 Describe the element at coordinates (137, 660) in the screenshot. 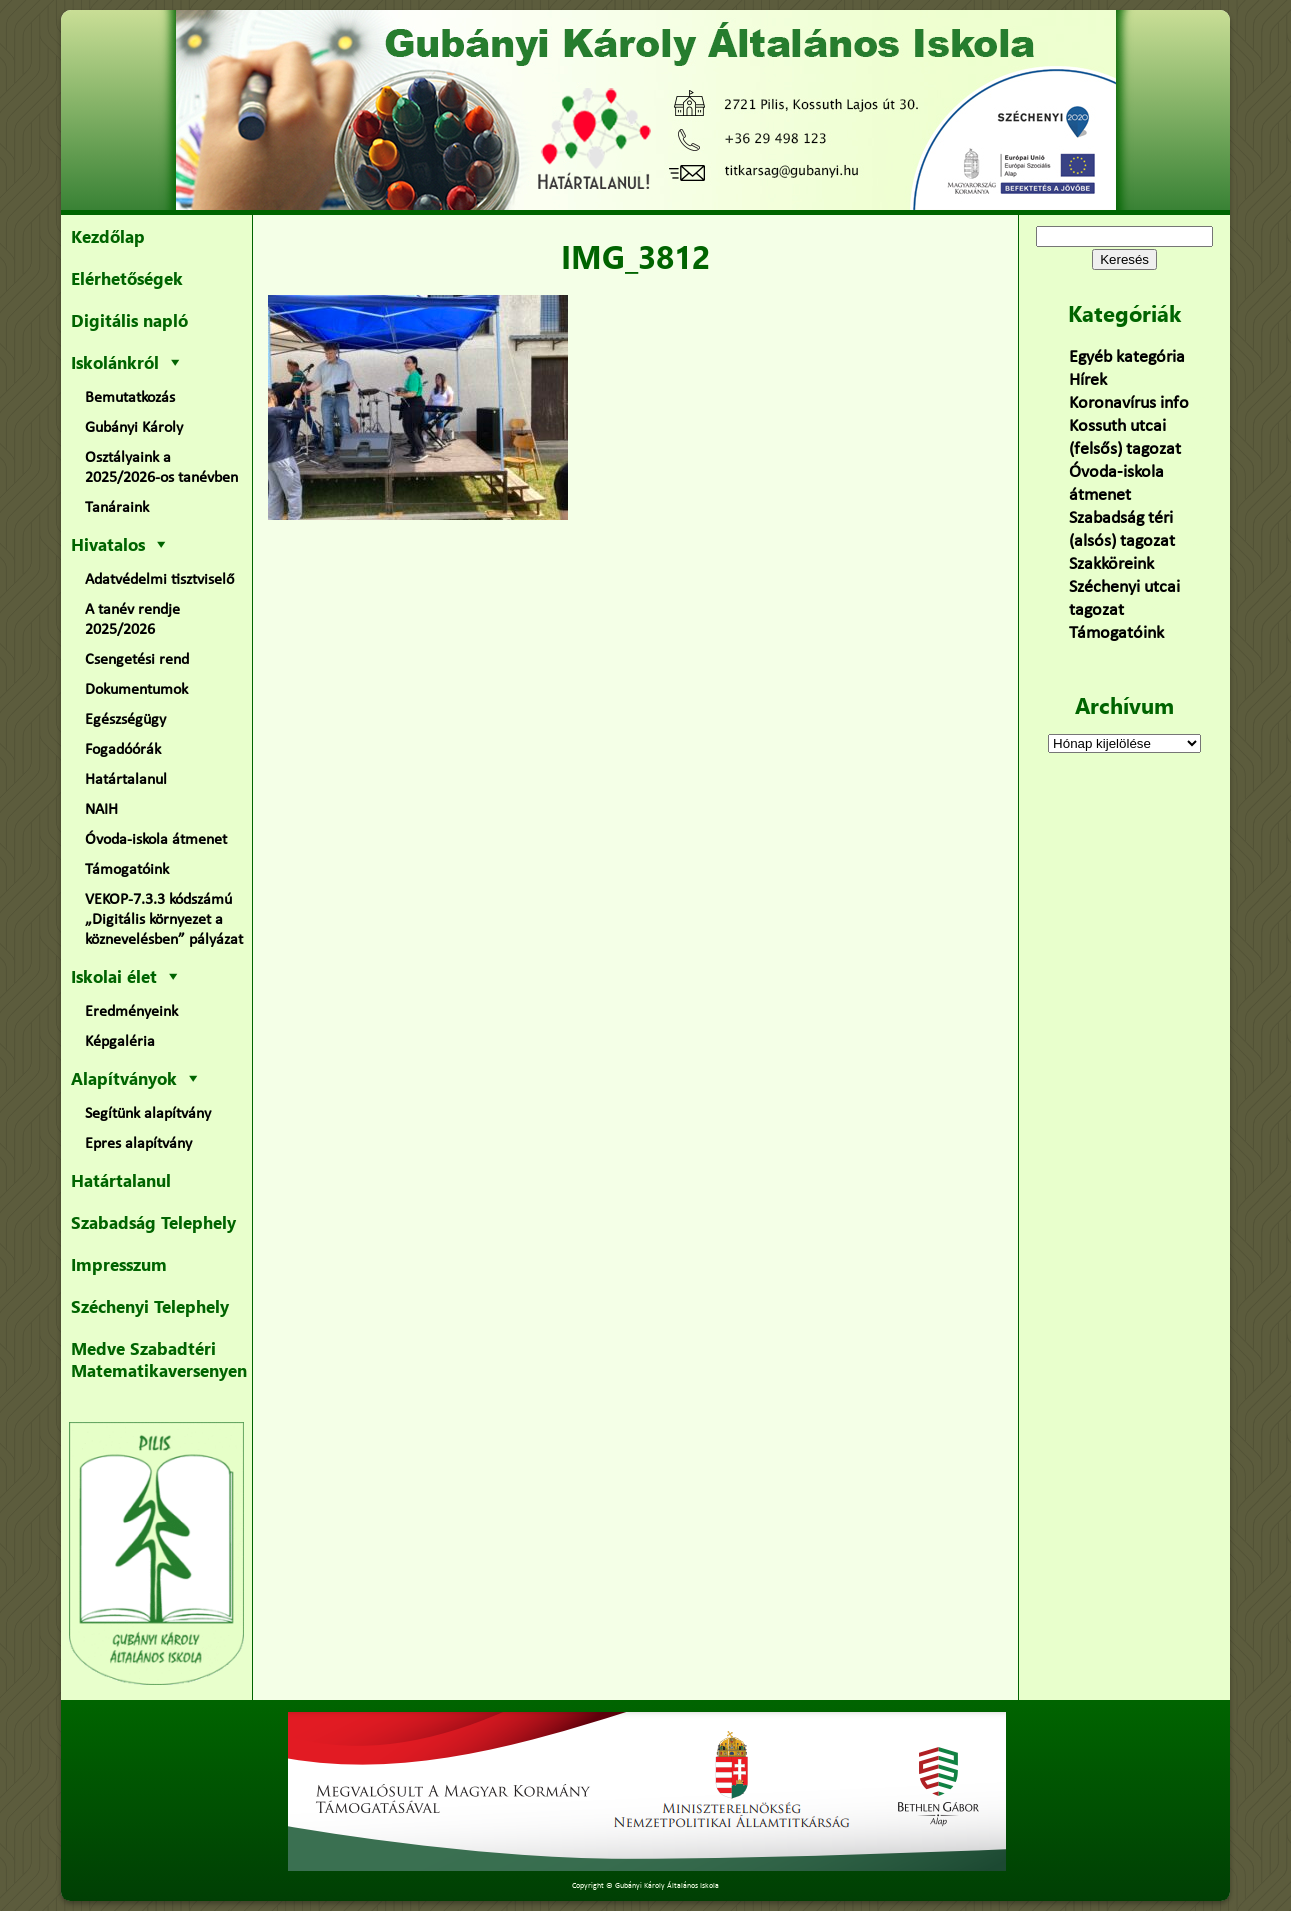

I see `Csengetési rend` at that location.